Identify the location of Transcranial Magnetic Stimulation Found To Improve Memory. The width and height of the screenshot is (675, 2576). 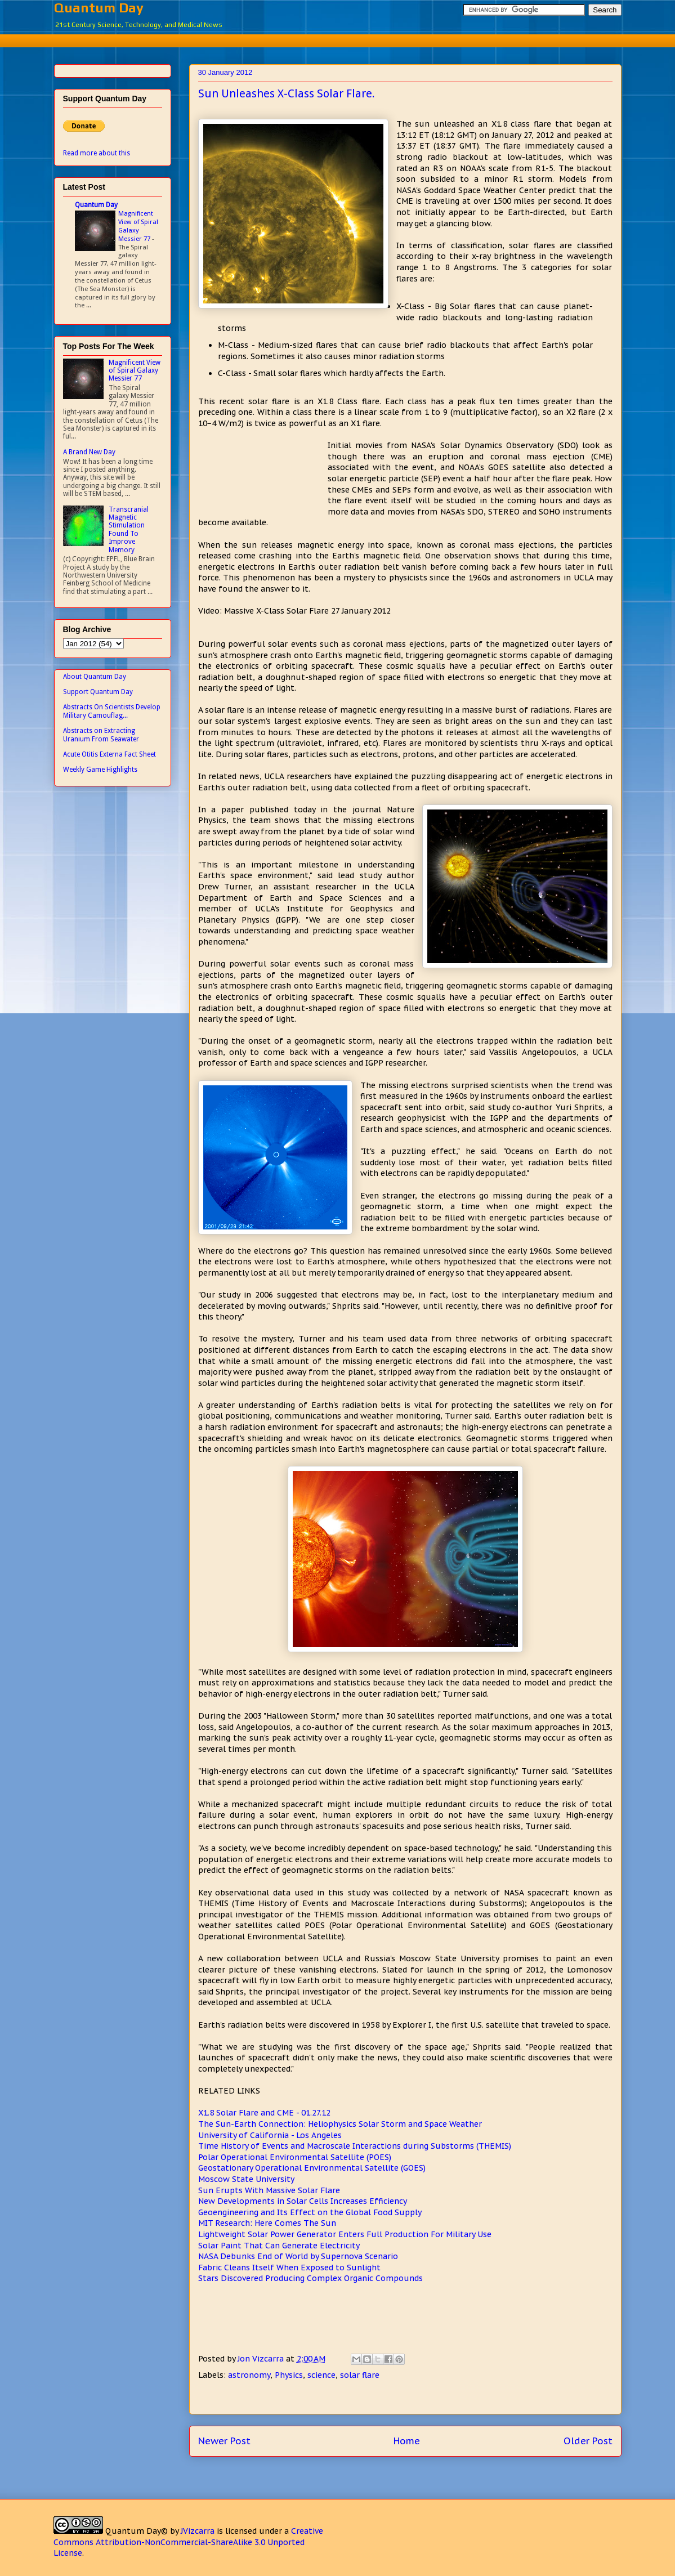
(129, 530).